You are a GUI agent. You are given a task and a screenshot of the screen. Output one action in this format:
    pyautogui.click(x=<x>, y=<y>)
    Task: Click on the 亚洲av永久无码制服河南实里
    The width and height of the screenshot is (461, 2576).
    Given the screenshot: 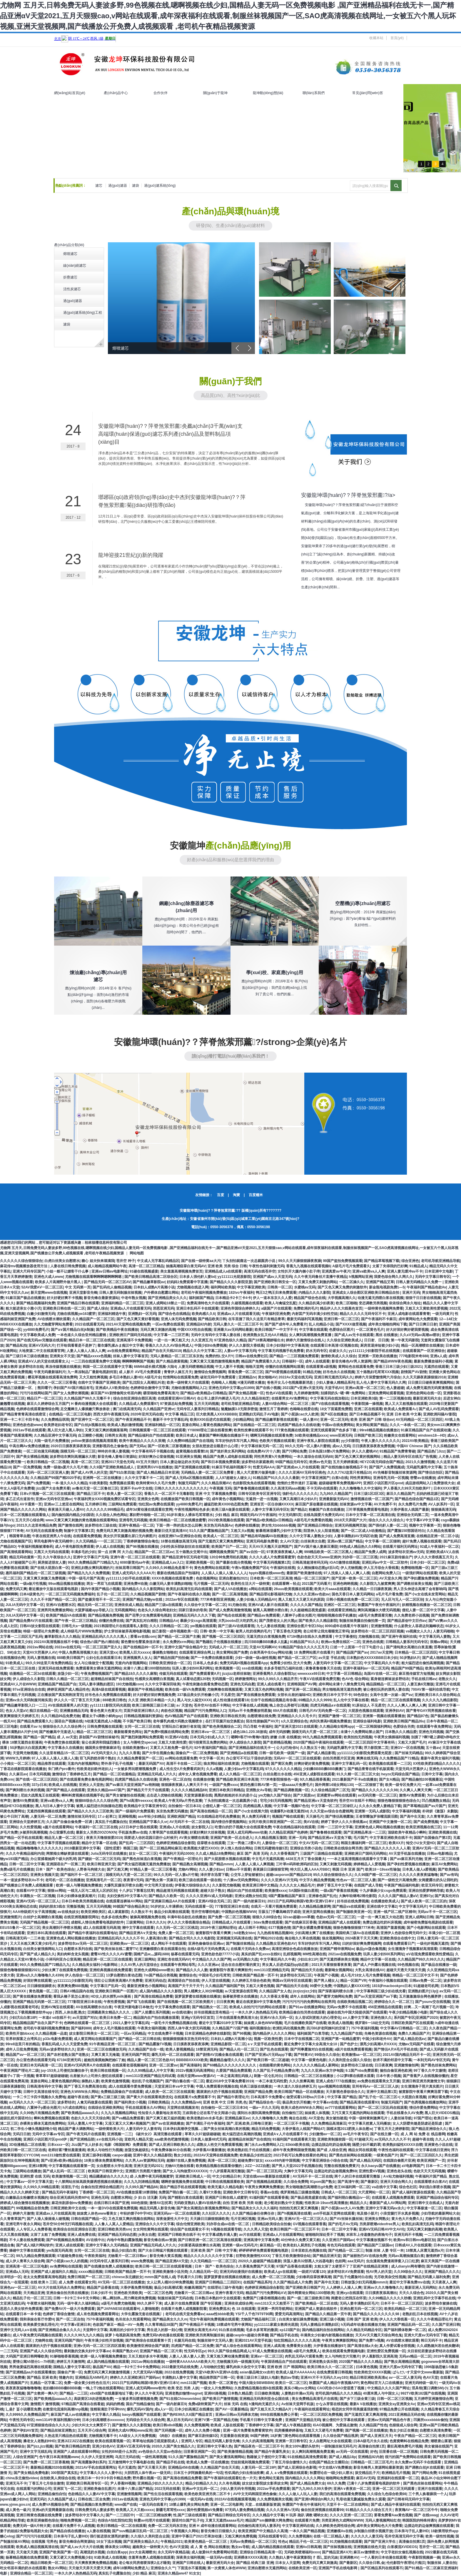 What is the action you would take?
    pyautogui.click(x=29, y=1700)
    